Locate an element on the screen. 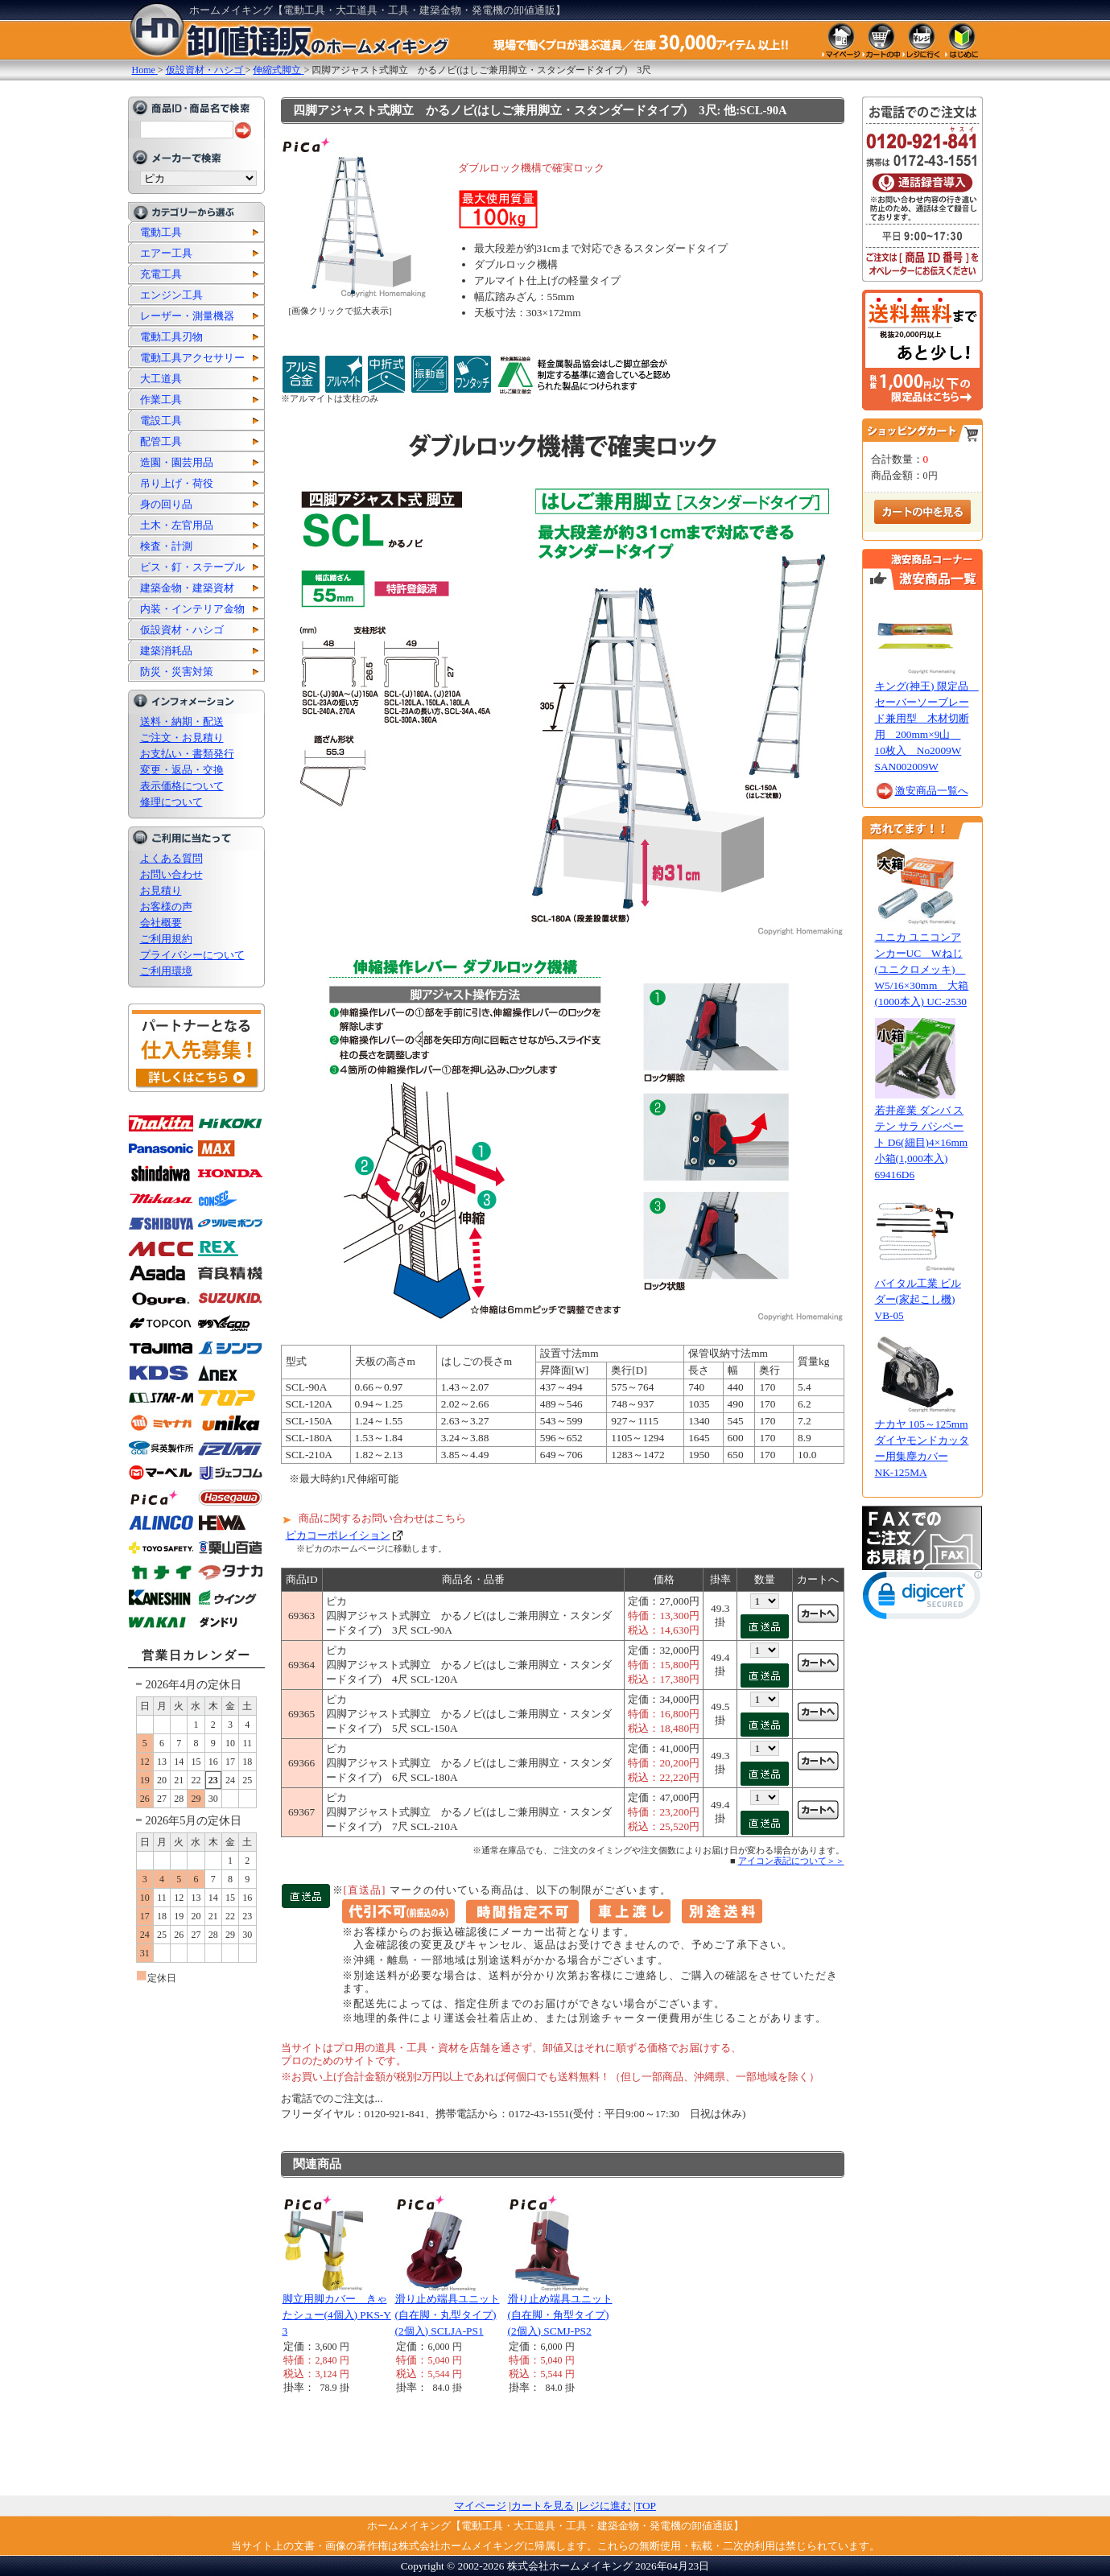 This screenshot has height=2576, width=1110. 会社概要 is located at coordinates (161, 923).